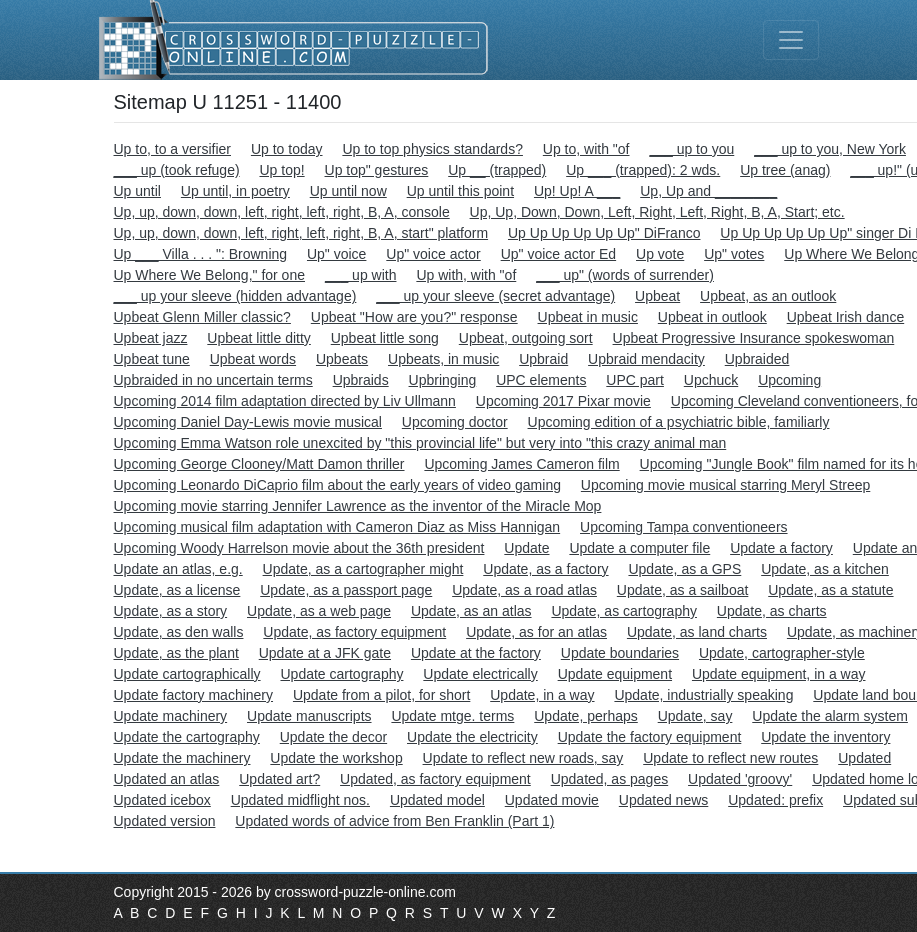  Describe the element at coordinates (695, 716) in the screenshot. I see `Update, say` at that location.